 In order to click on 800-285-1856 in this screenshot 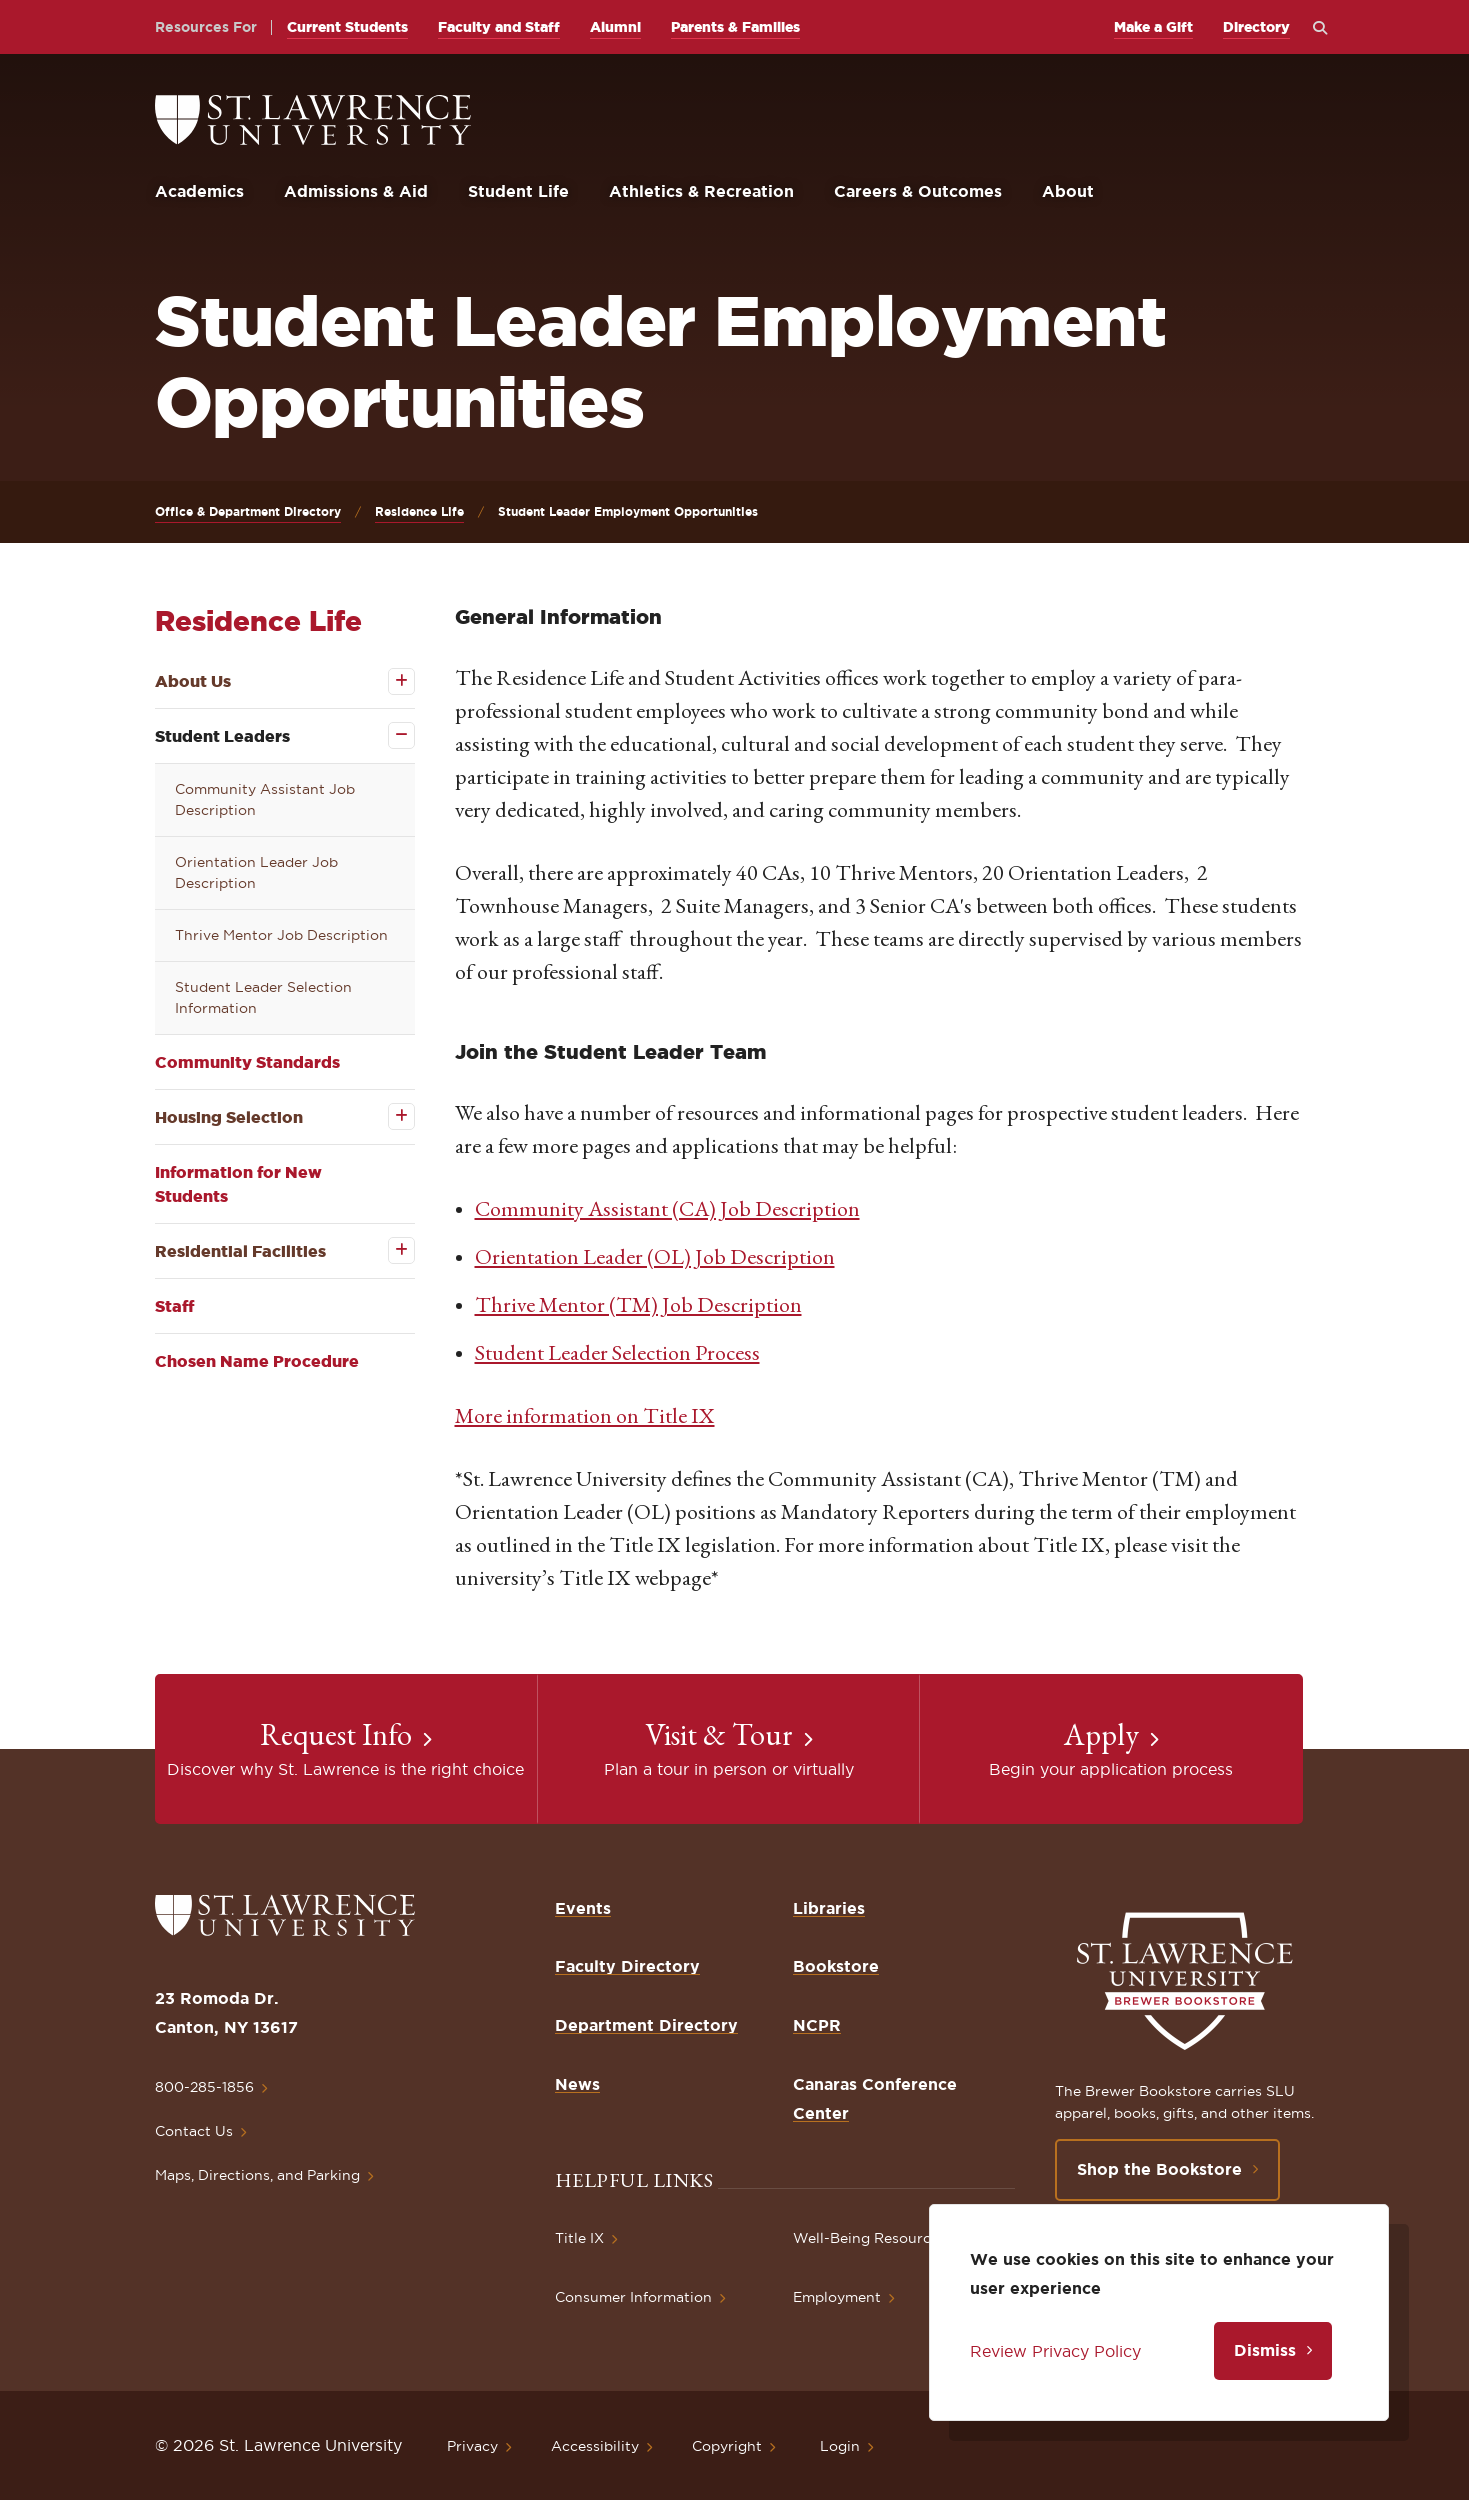, I will do `click(204, 2087)`.